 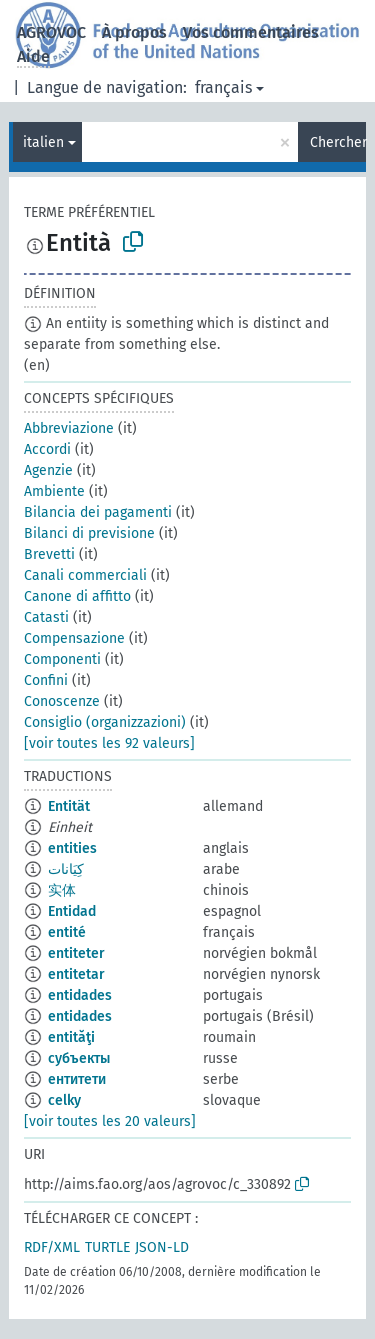 I want to click on Abbreviazione, so click(x=69, y=428).